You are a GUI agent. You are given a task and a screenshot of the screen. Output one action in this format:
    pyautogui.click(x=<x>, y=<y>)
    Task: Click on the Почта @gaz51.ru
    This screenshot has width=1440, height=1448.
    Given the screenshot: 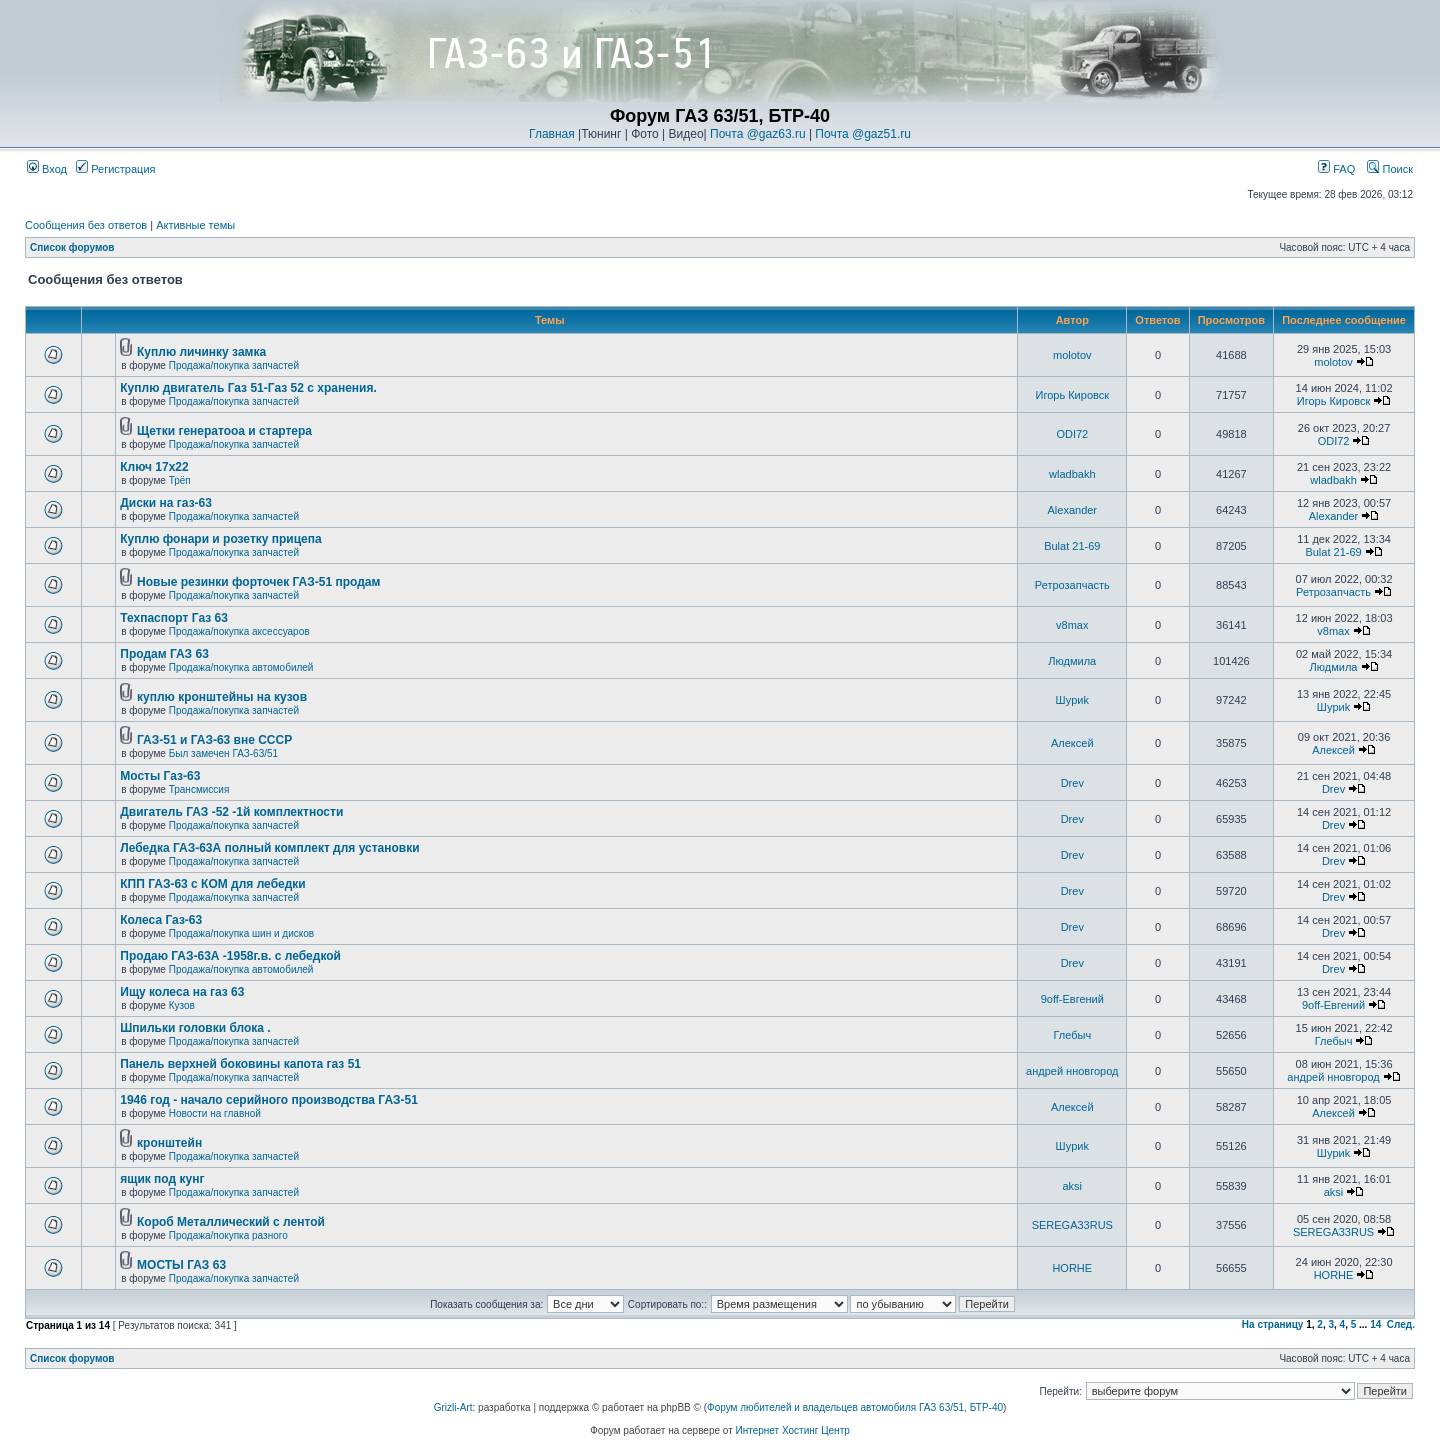 What is the action you would take?
    pyautogui.click(x=863, y=134)
    